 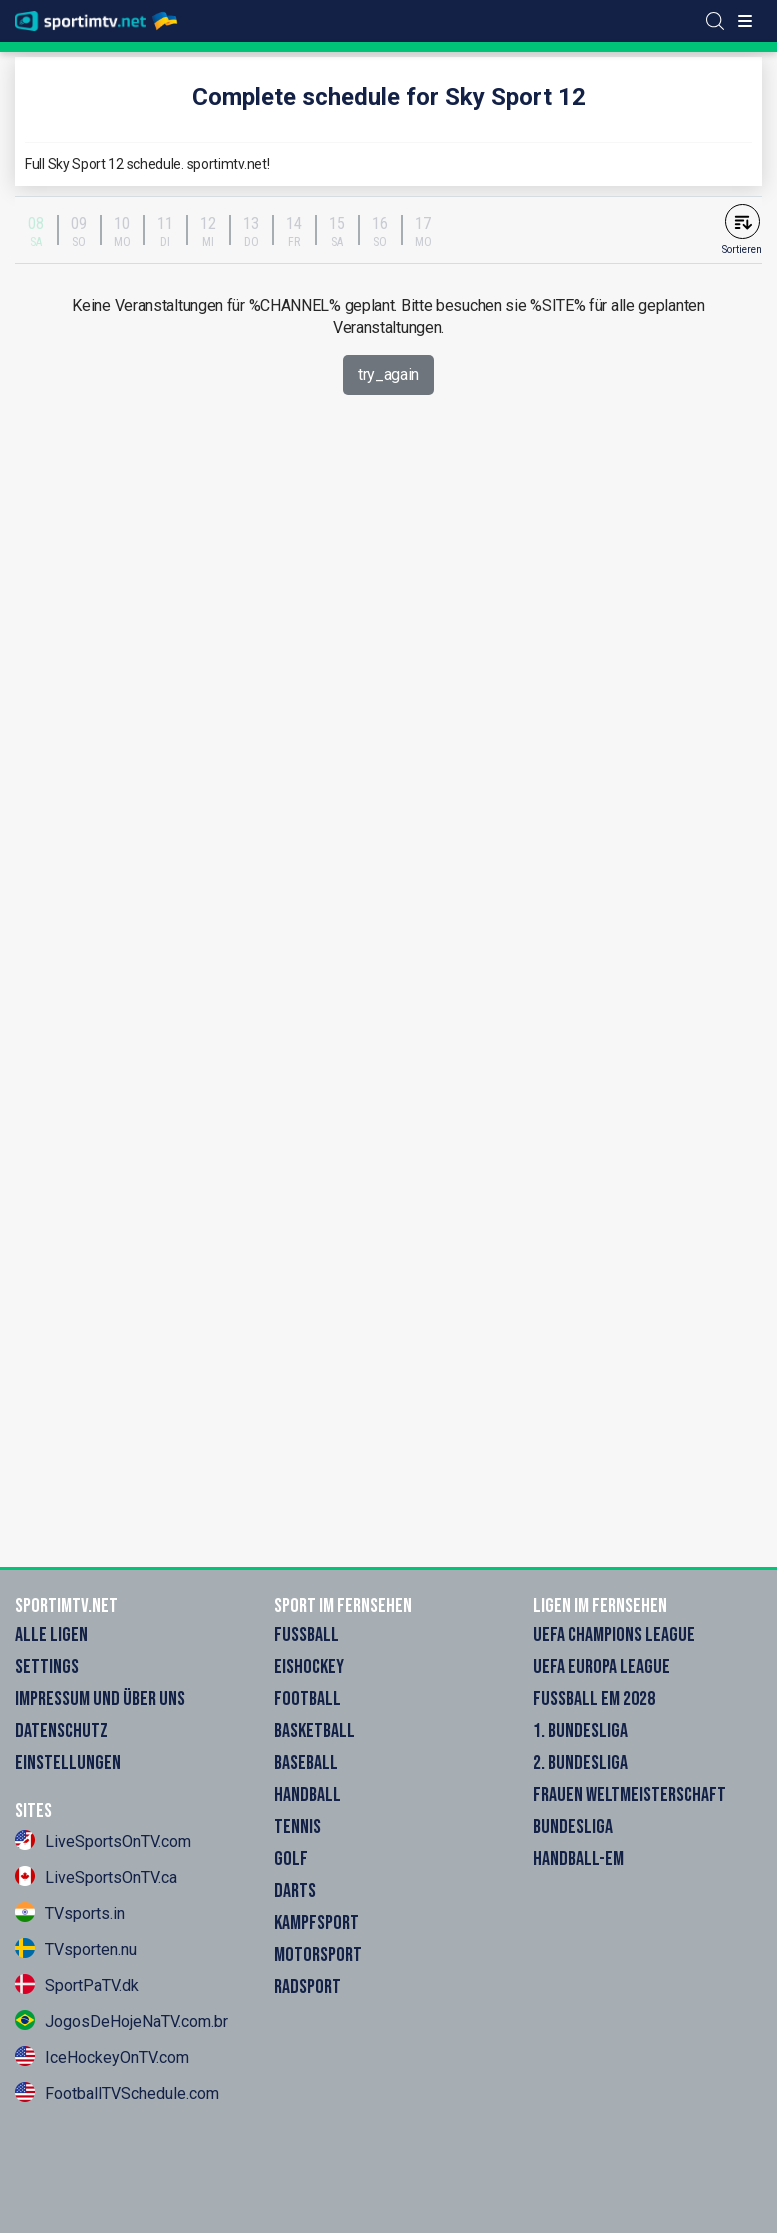 I want to click on Frauen Weltmeisterschaft, so click(x=629, y=1795).